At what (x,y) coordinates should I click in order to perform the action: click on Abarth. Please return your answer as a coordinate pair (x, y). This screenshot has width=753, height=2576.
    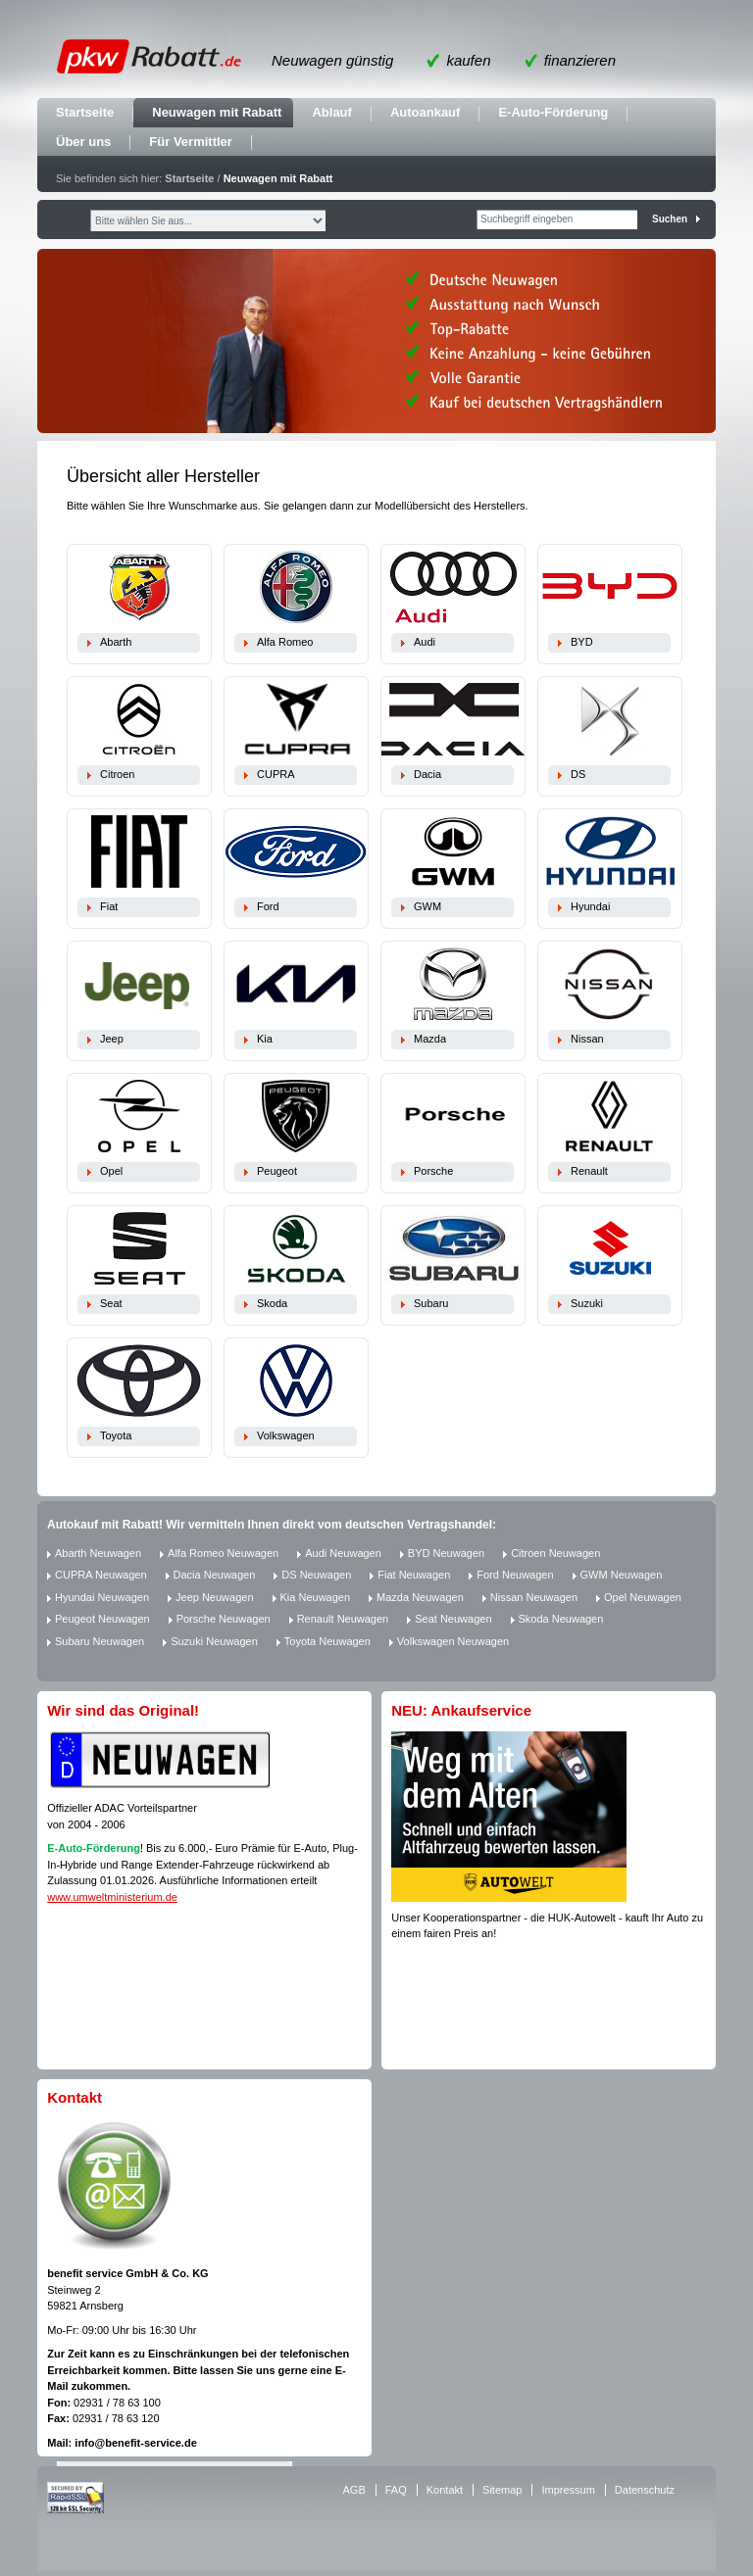
    Looking at the image, I should click on (115, 642).